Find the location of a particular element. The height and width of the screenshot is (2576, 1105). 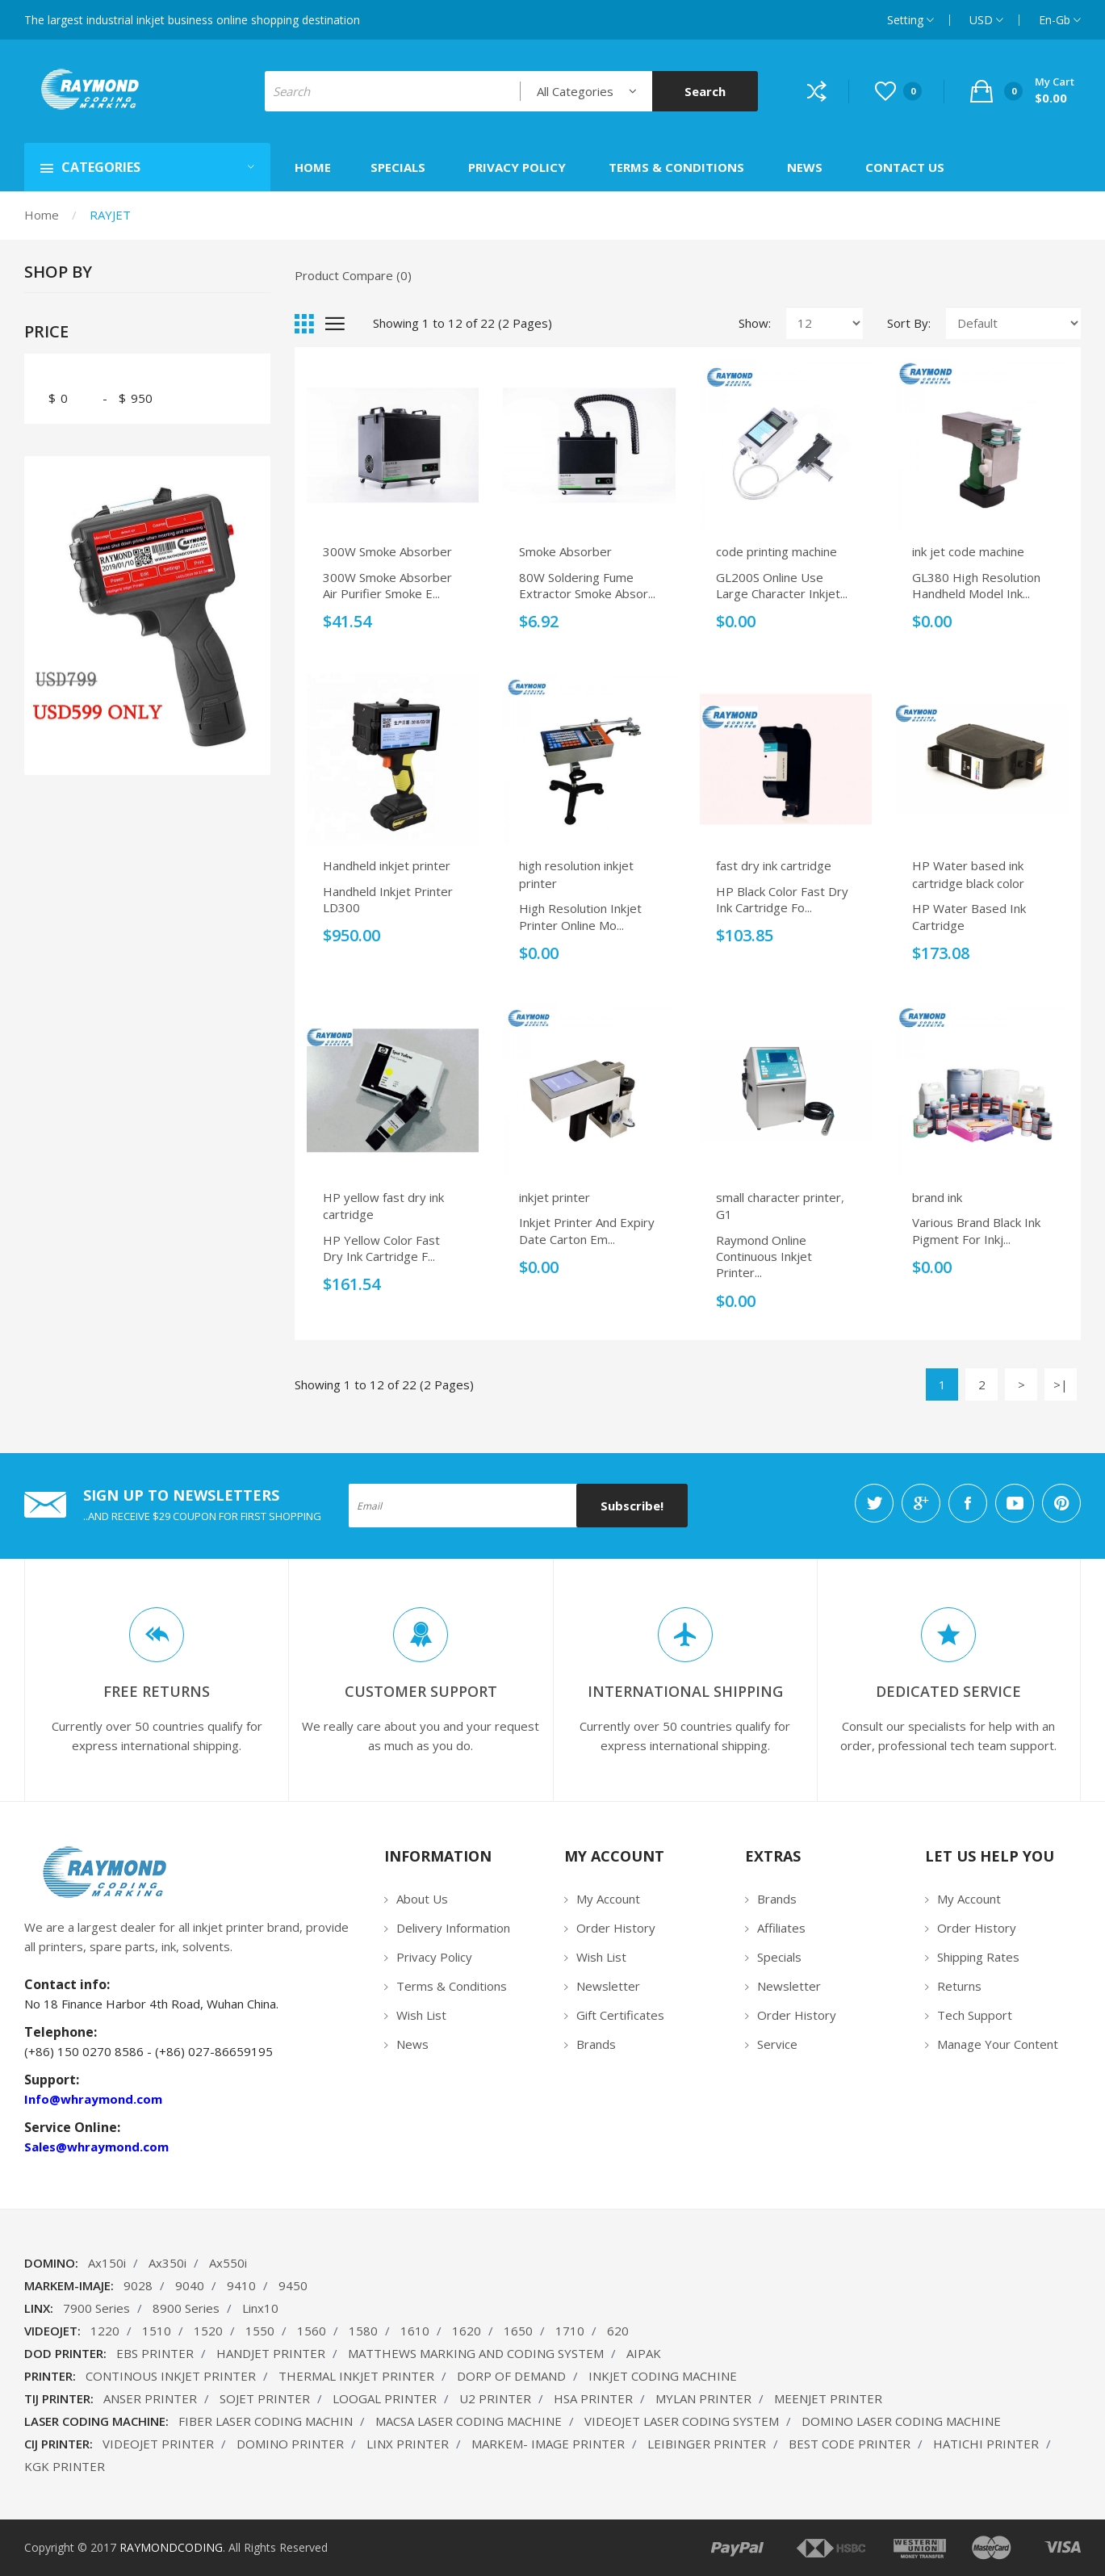

USD is located at coordinates (986, 19).